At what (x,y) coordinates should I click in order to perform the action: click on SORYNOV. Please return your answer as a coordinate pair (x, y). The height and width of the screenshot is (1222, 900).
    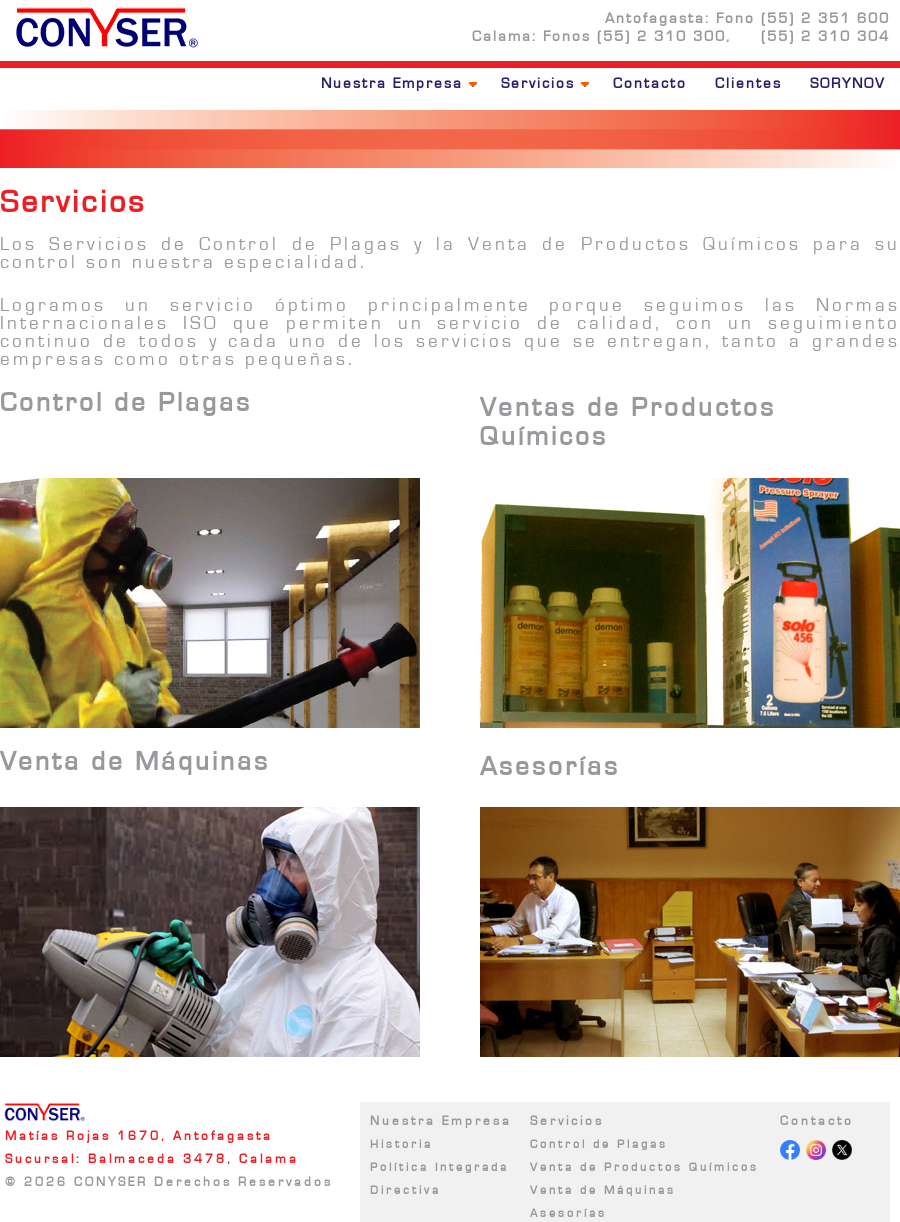
    Looking at the image, I should click on (848, 83).